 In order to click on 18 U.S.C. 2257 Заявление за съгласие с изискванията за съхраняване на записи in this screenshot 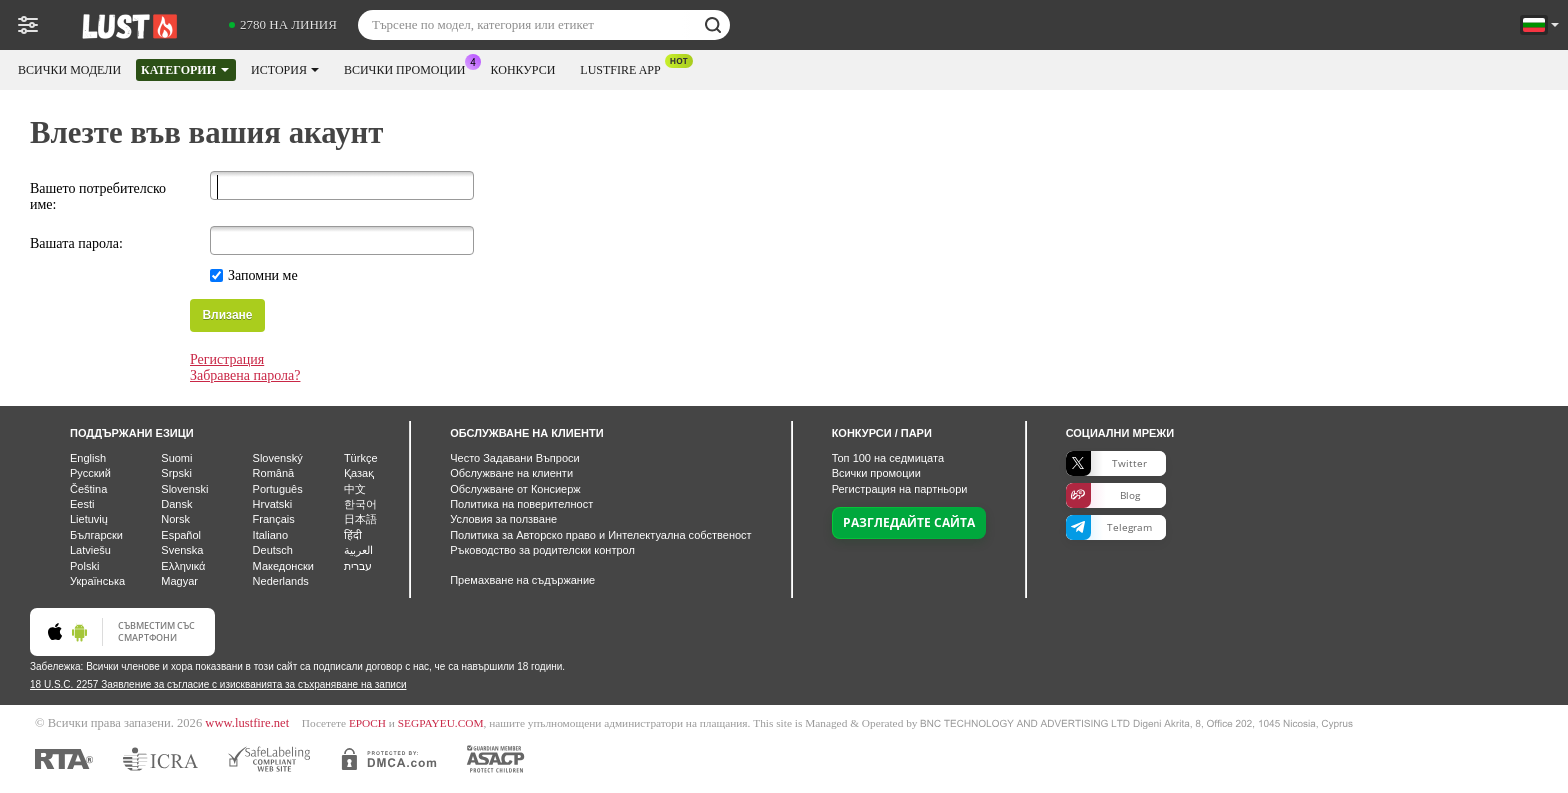, I will do `click(218, 684)`.